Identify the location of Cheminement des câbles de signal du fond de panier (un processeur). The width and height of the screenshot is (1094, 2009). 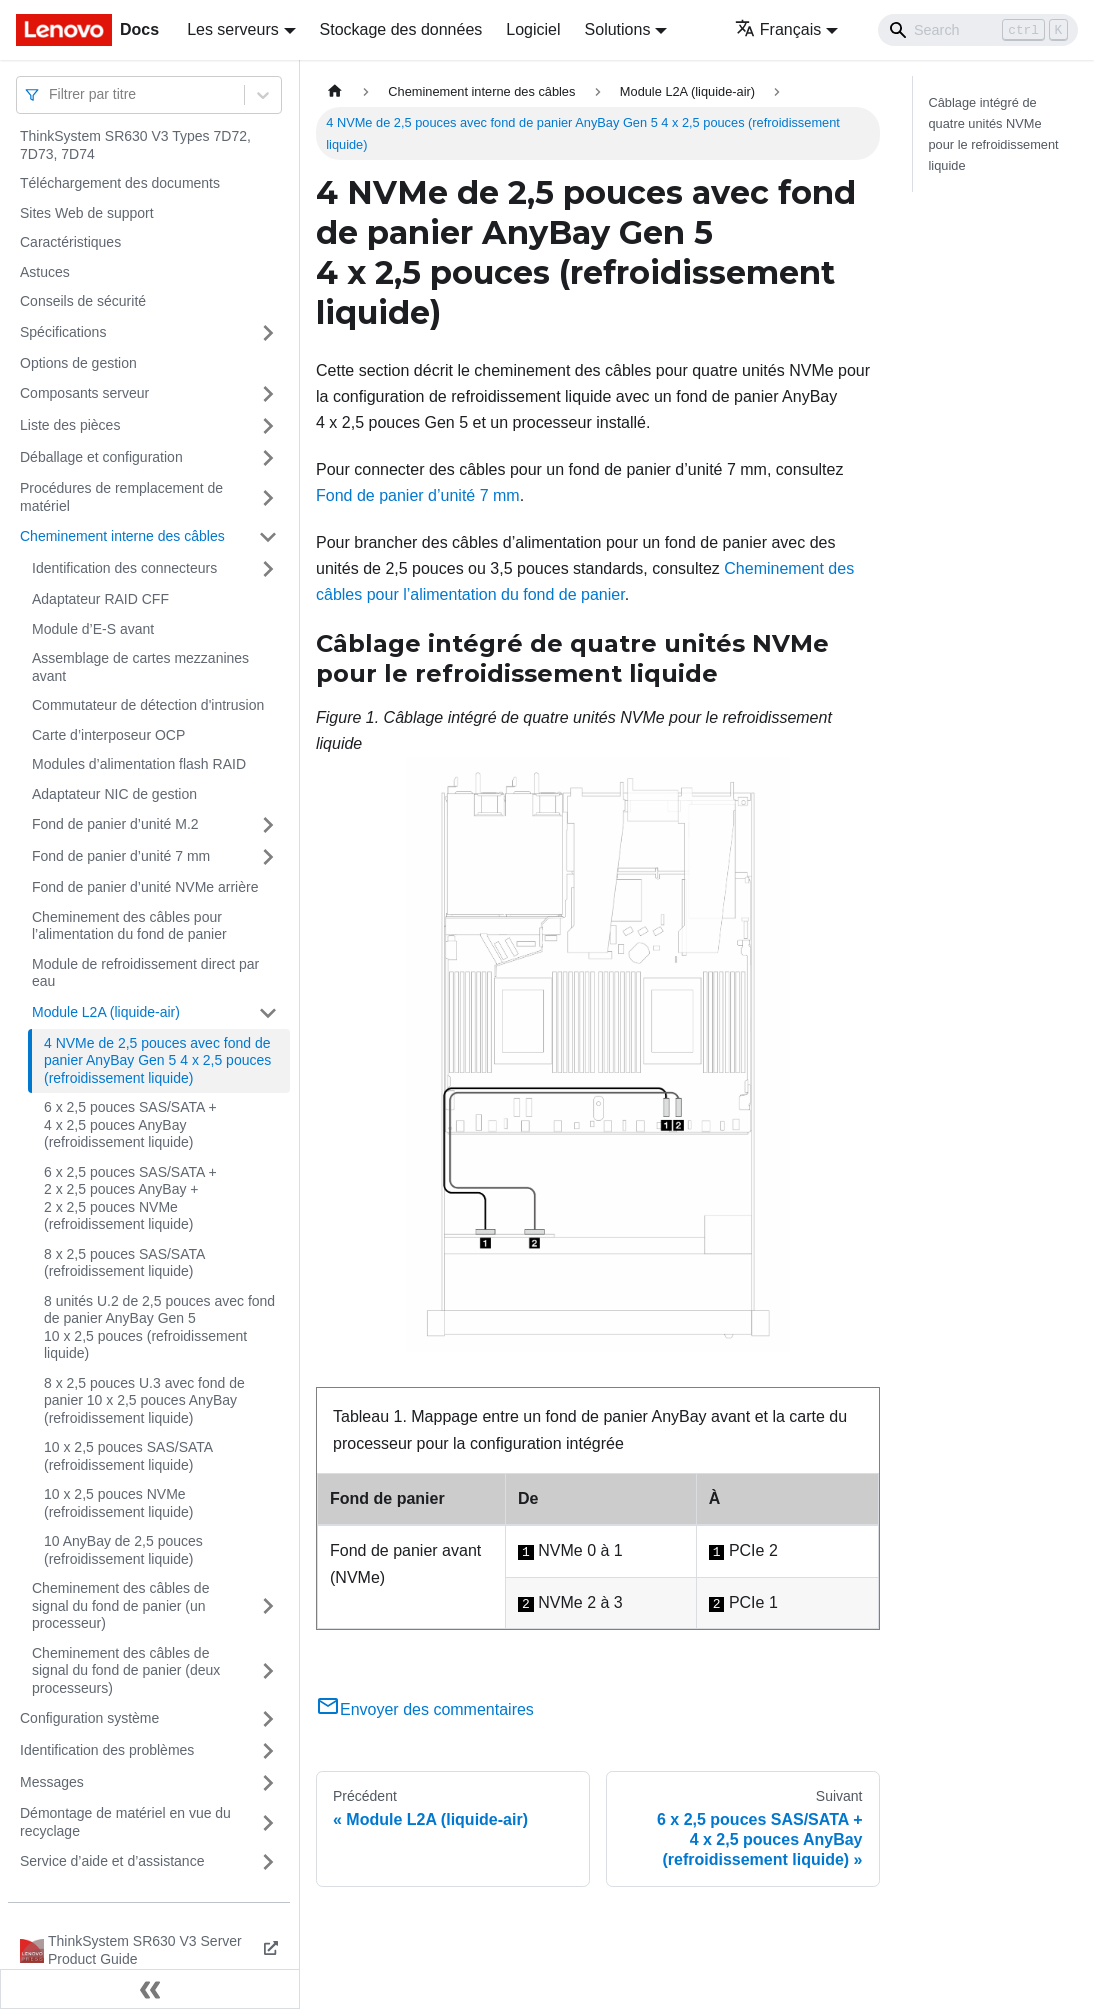
(120, 1605).